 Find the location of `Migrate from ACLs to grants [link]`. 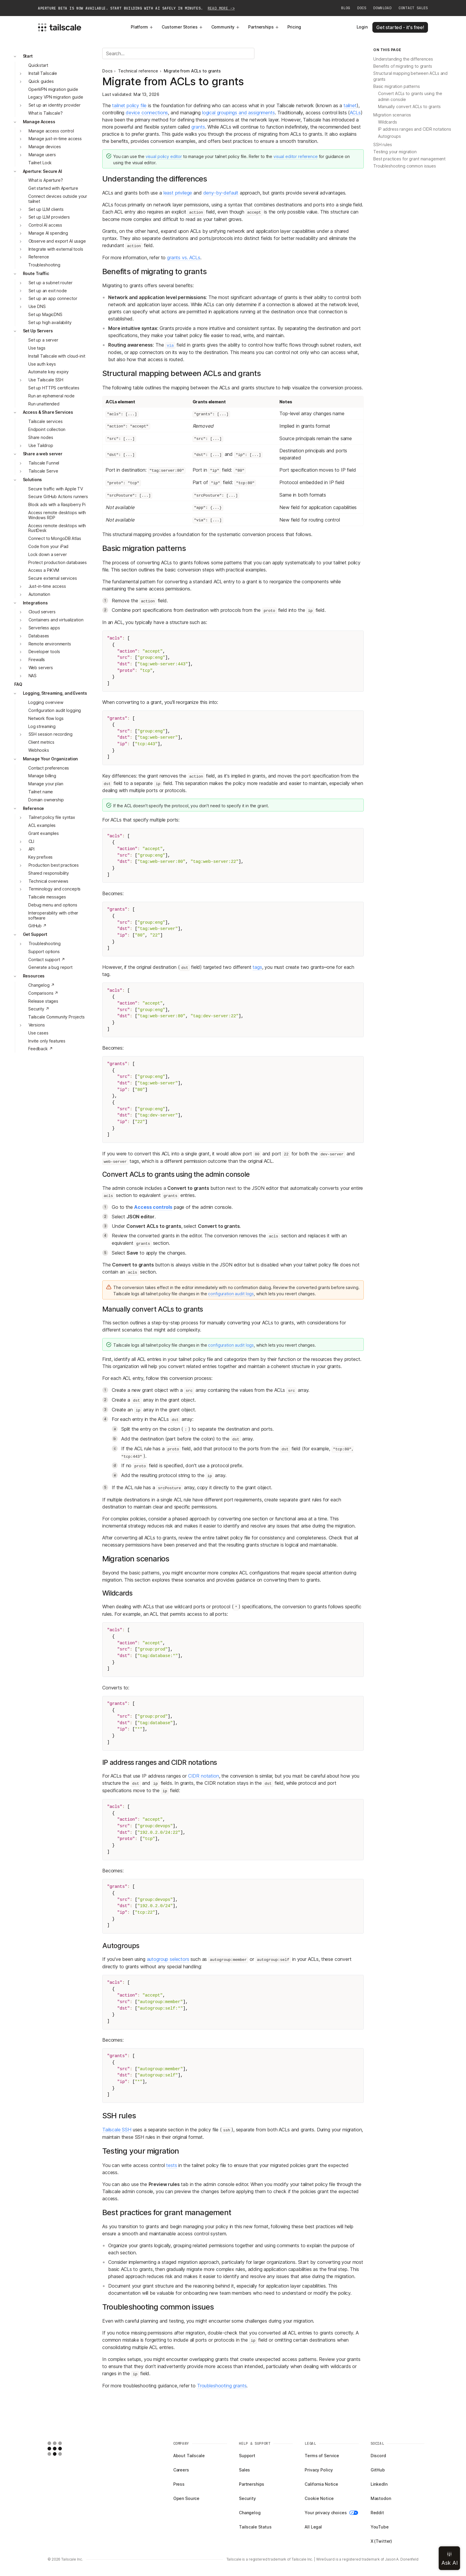

Migrate from ACLs to grants [link] is located at coordinates (192, 71).